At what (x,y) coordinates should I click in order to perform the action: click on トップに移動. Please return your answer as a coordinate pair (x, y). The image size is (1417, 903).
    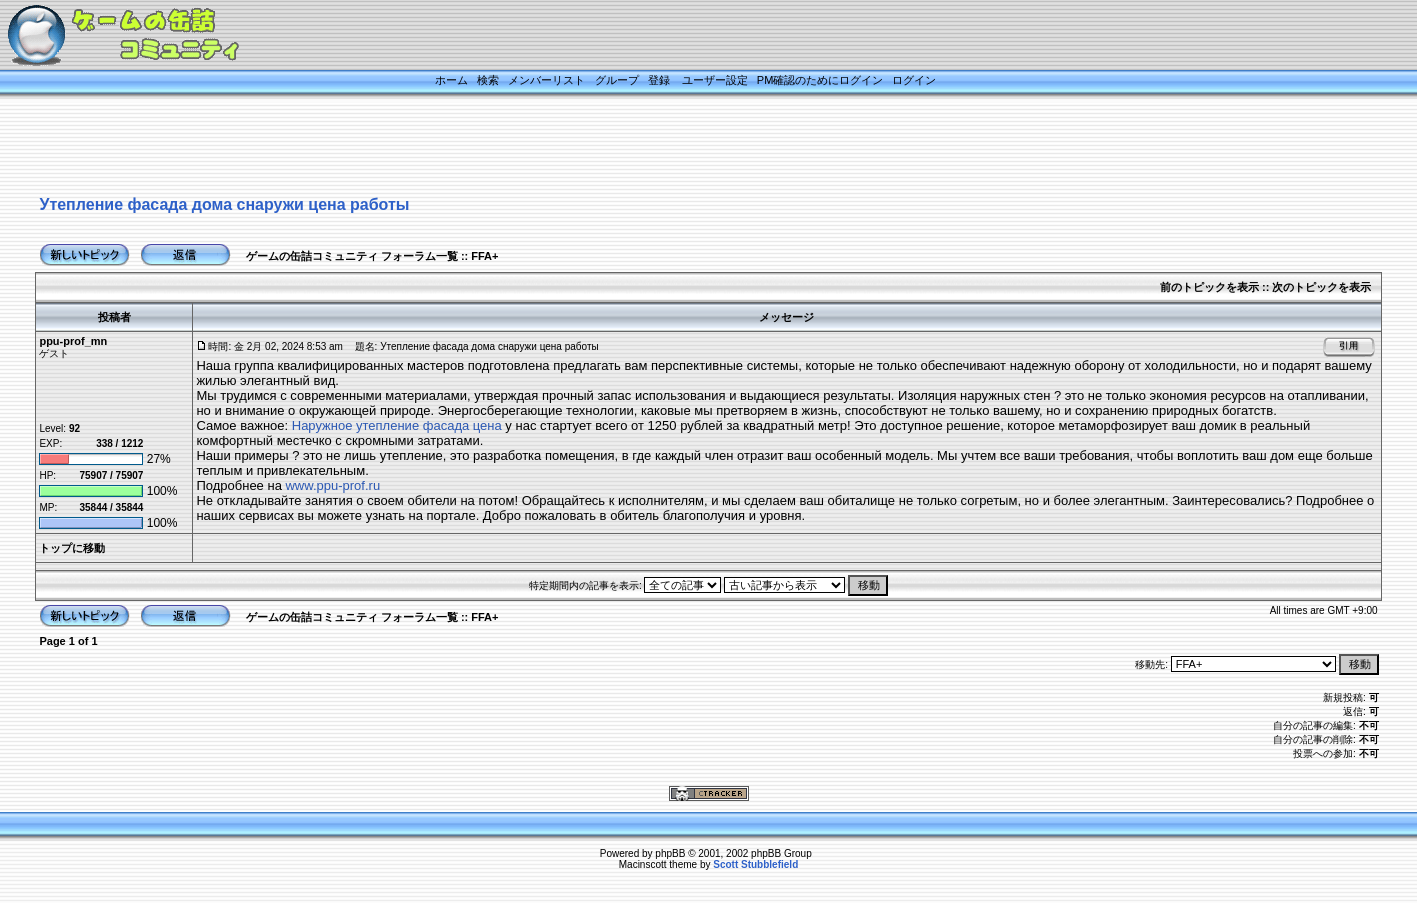
    Looking at the image, I should click on (72, 548).